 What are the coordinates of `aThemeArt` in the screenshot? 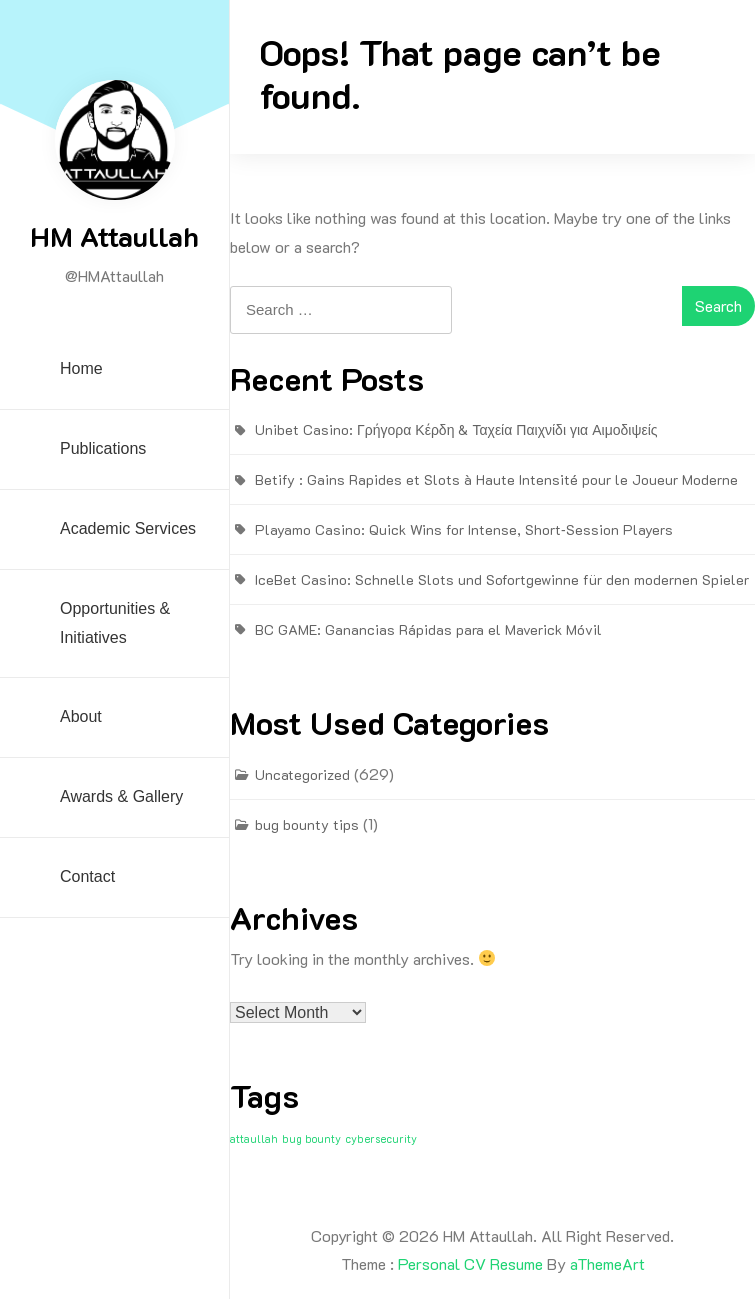 It's located at (607, 1263).